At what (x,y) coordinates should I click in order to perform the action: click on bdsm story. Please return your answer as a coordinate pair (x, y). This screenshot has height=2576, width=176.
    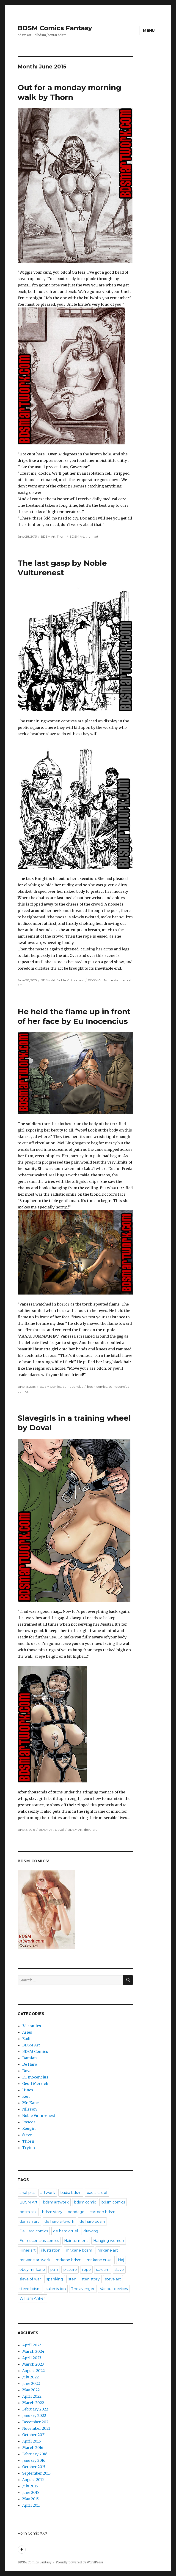
    Looking at the image, I should click on (52, 2212).